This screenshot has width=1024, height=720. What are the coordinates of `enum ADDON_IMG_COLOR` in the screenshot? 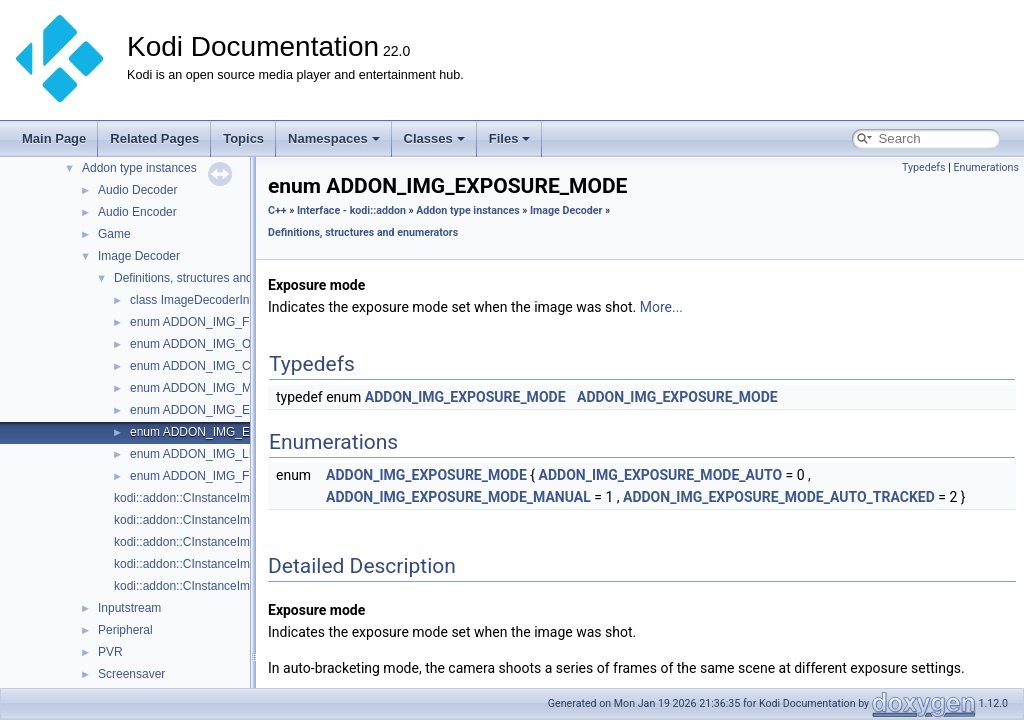 It's located at (207, 366).